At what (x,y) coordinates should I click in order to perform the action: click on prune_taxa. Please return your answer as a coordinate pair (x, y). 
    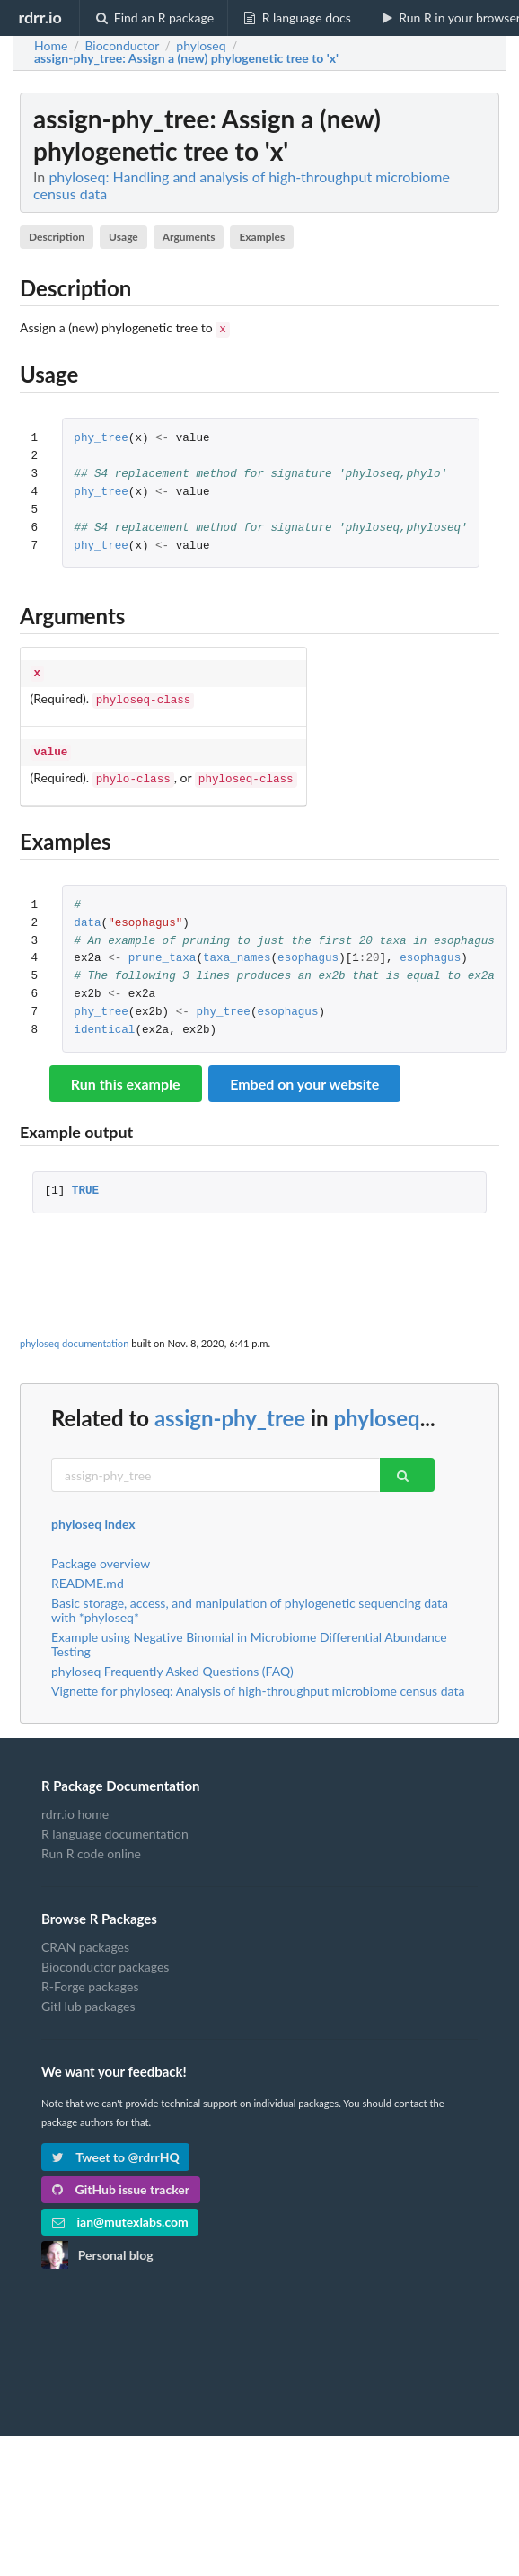
    Looking at the image, I should click on (162, 949).